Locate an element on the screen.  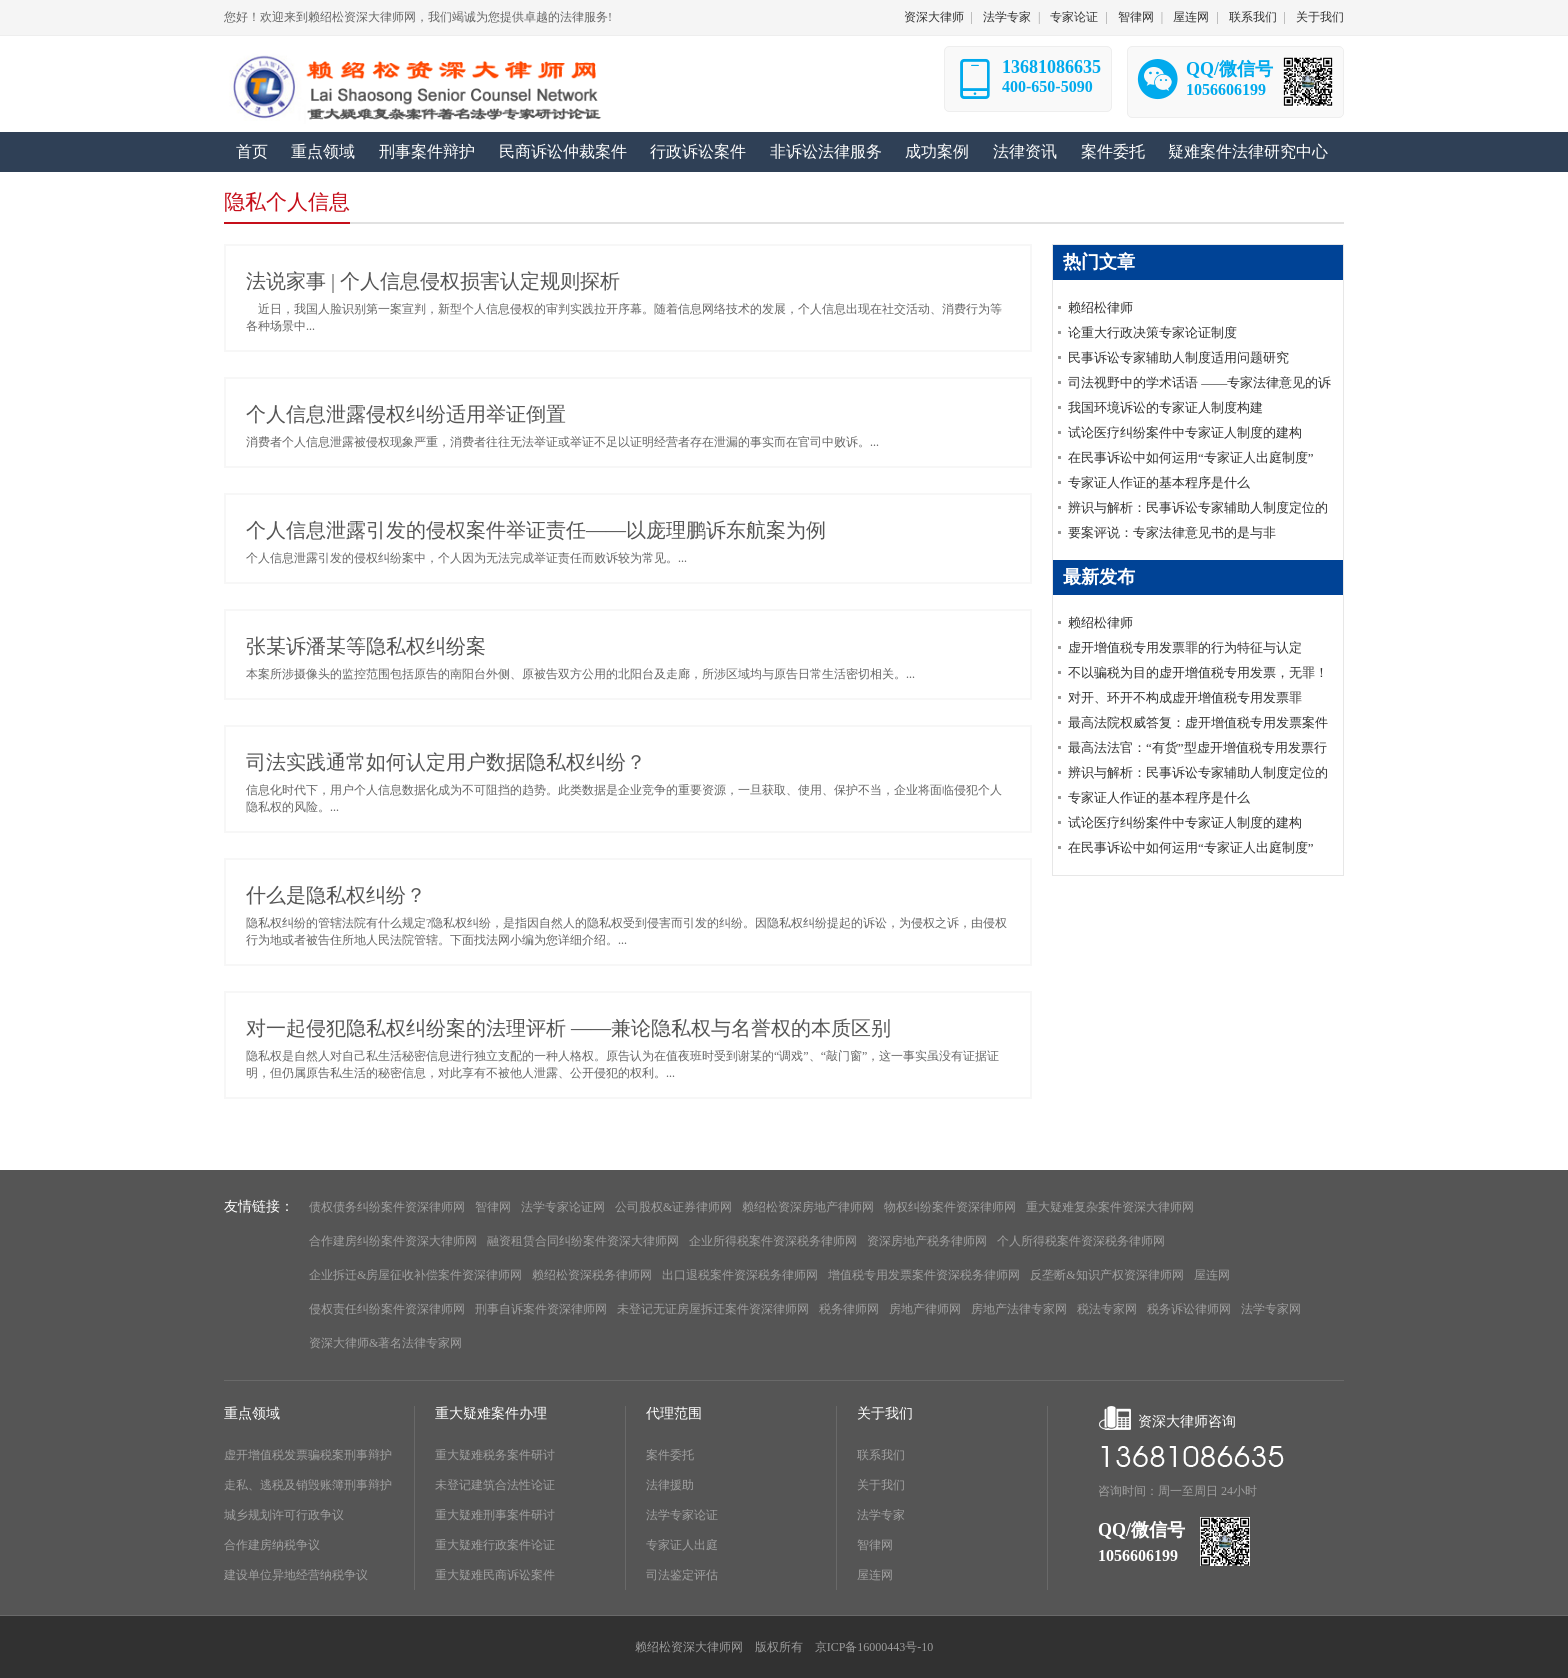
税务律师网 is located at coordinates (849, 1309).